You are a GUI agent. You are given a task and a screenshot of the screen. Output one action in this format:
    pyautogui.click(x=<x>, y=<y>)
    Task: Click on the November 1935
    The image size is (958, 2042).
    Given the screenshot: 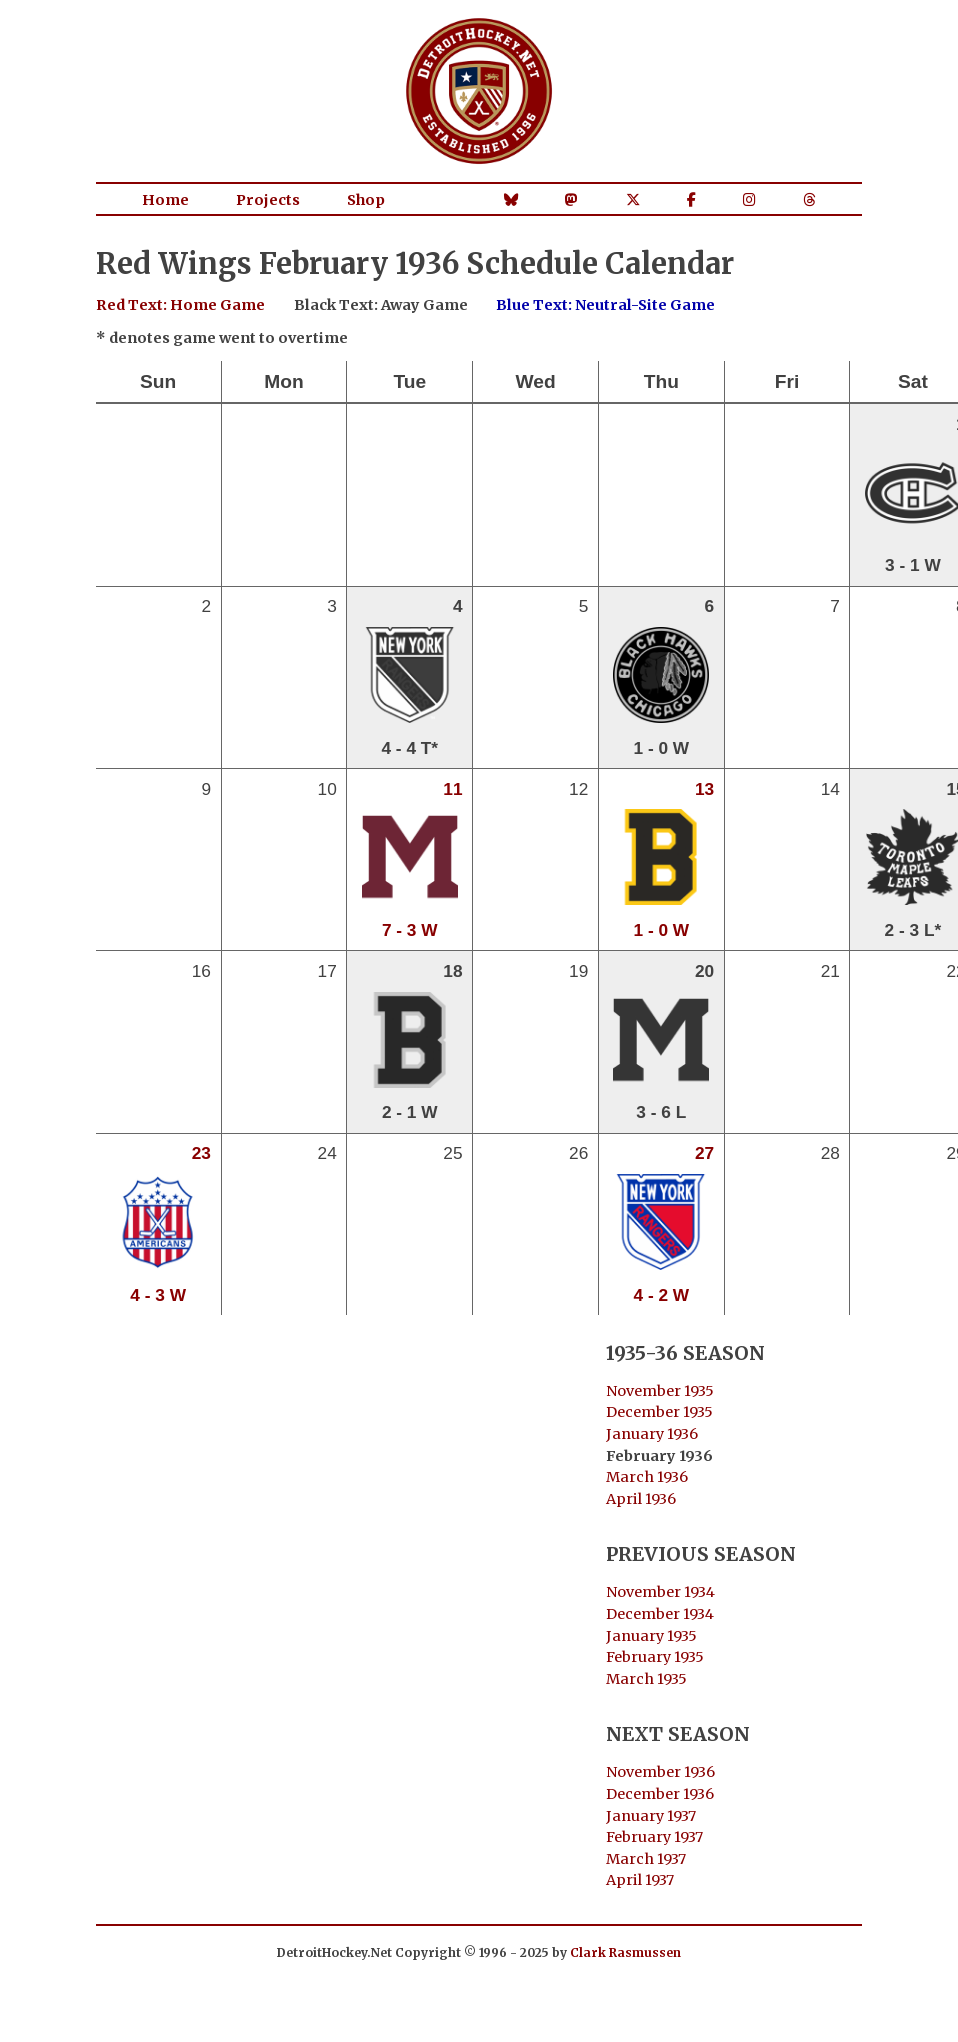 What is the action you would take?
    pyautogui.click(x=660, y=1391)
    